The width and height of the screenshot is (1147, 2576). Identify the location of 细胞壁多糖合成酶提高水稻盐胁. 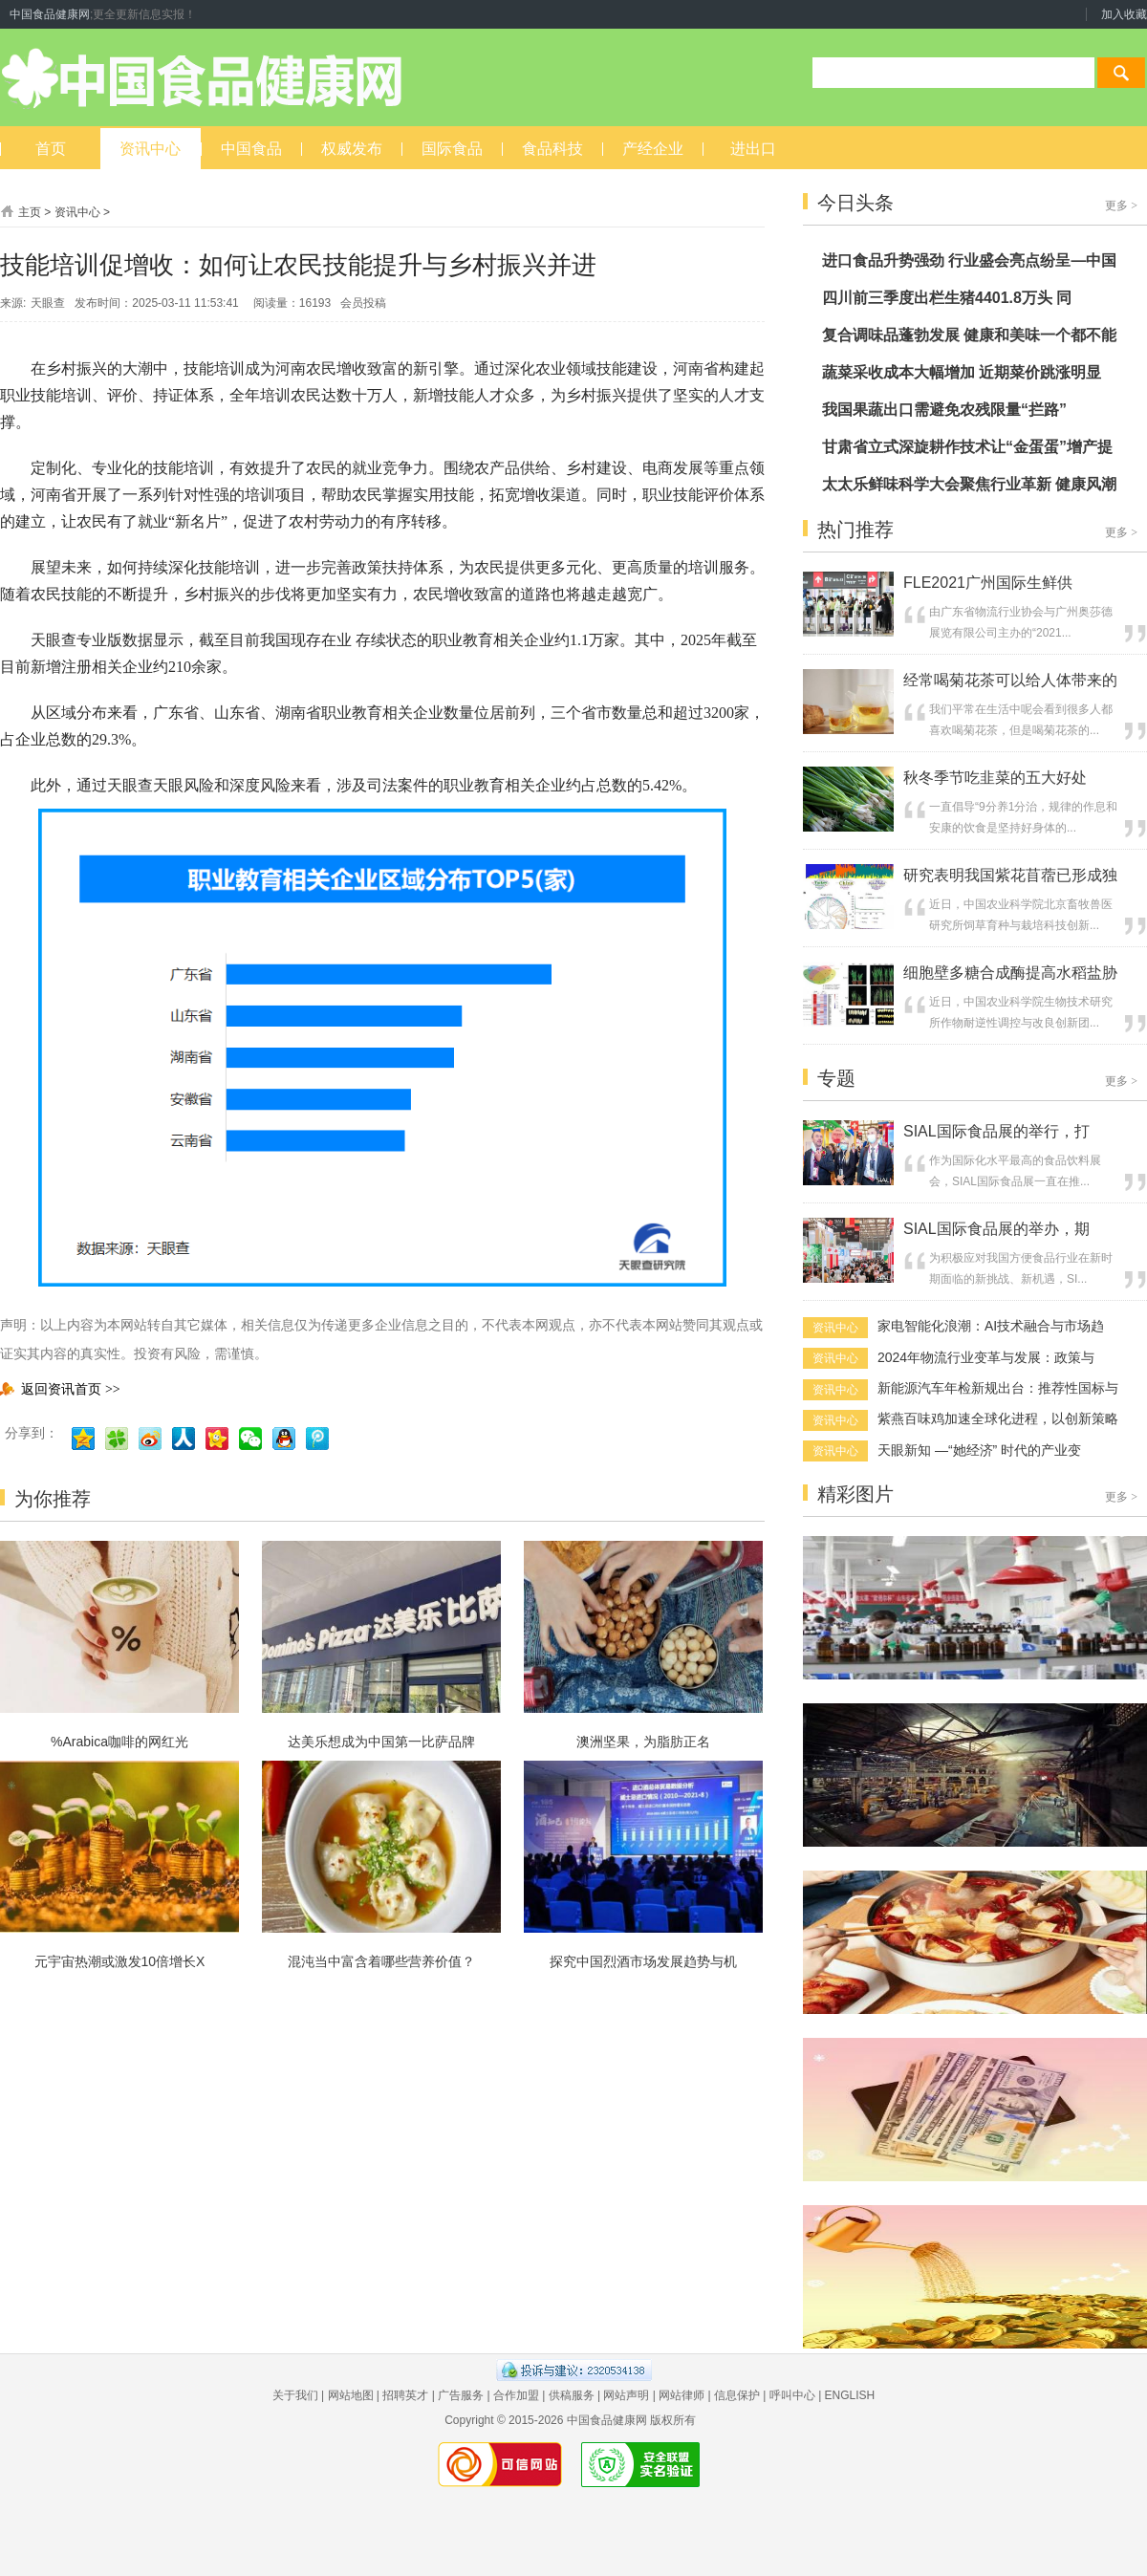
(1010, 972).